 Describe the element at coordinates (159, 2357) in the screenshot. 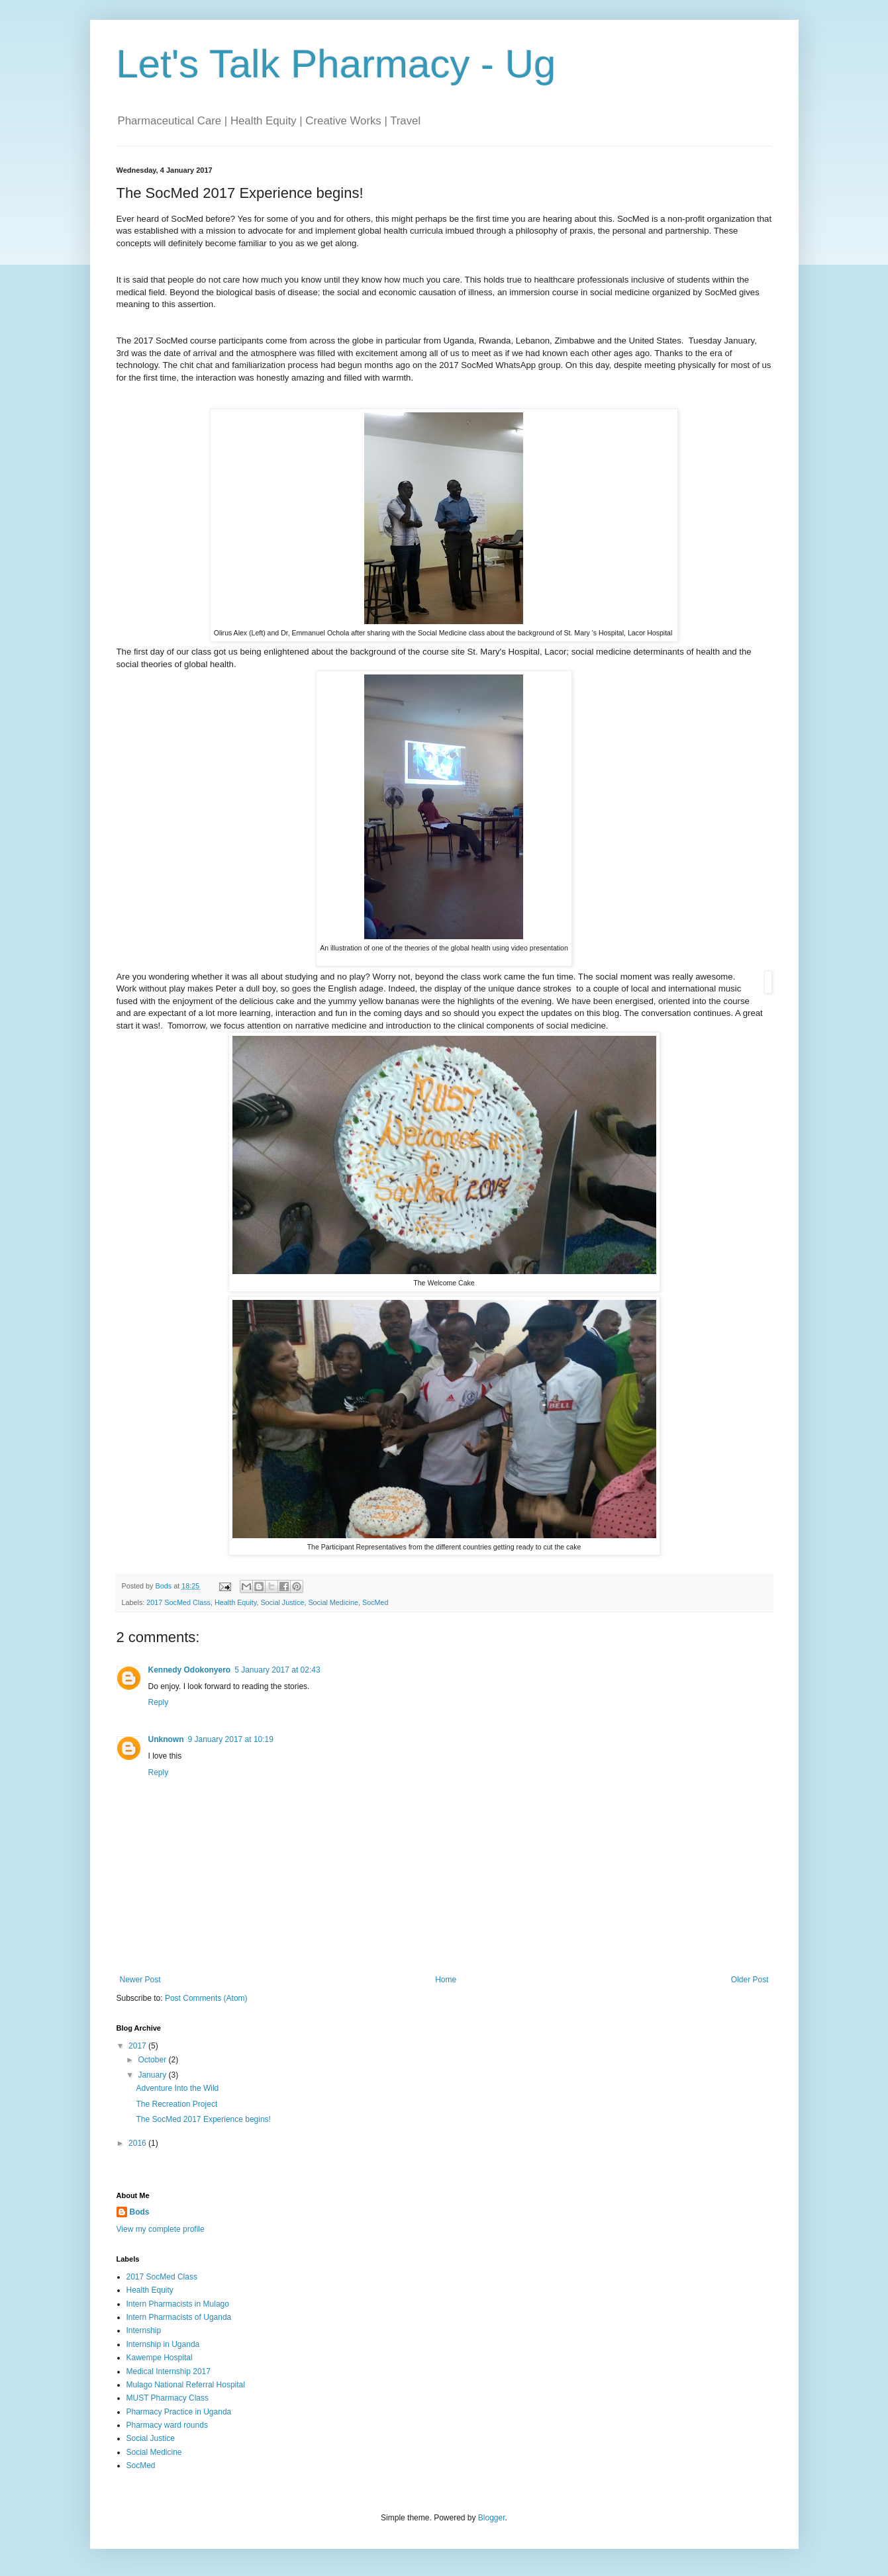

I see `Kawempe Hospital` at that location.